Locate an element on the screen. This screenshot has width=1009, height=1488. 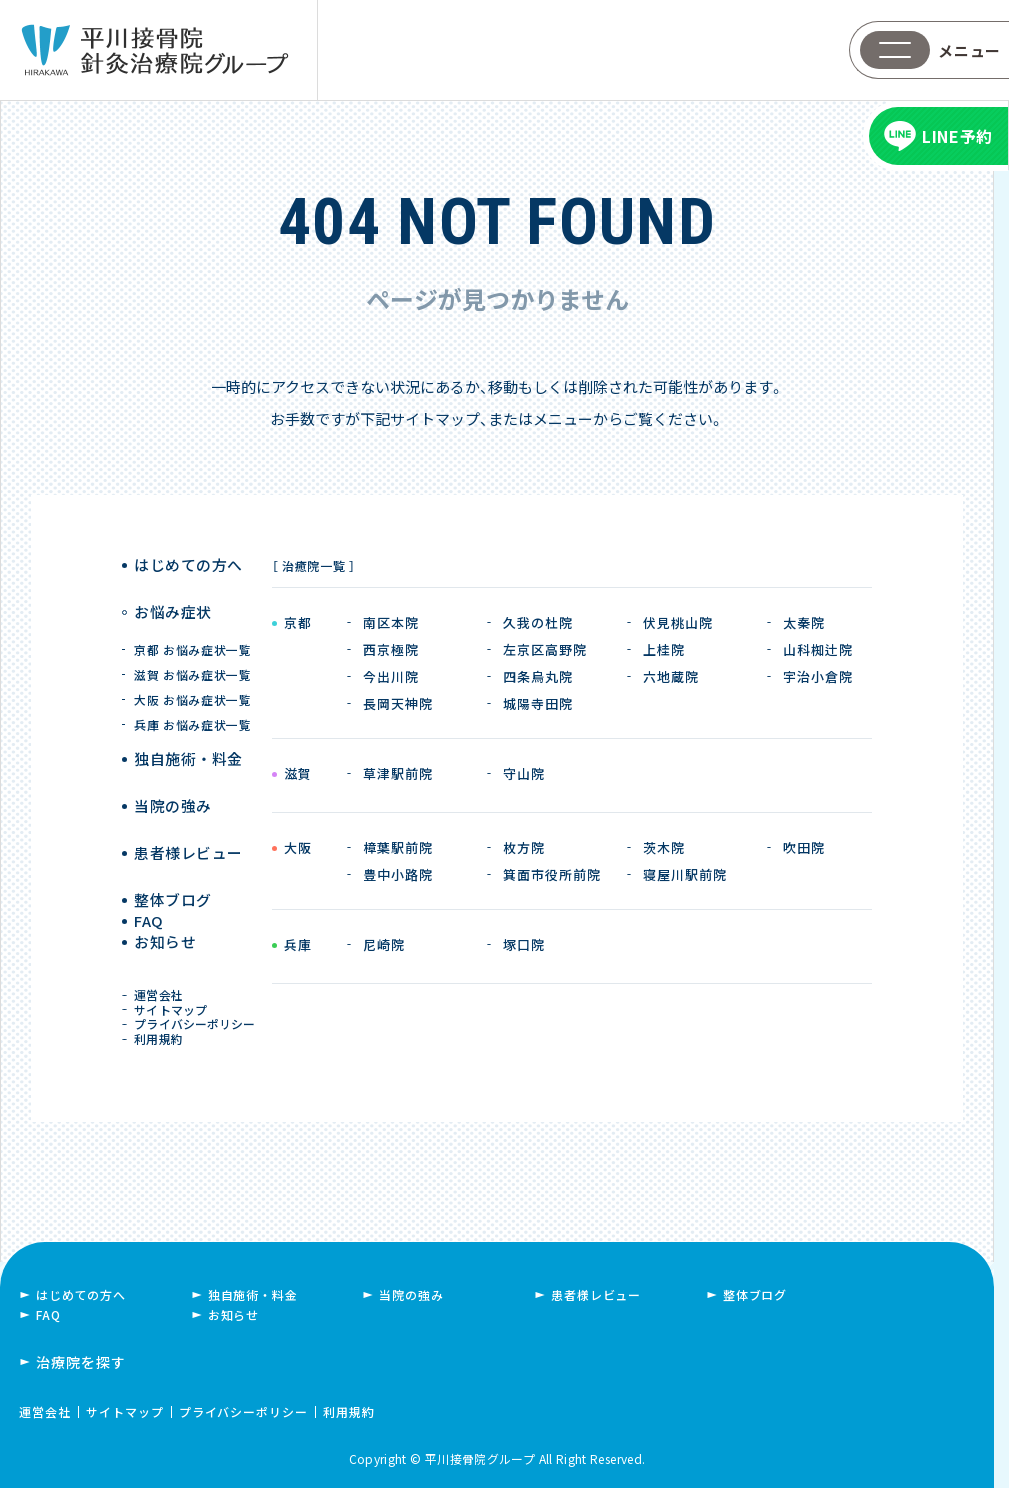
今出川院 is located at coordinates (391, 676).